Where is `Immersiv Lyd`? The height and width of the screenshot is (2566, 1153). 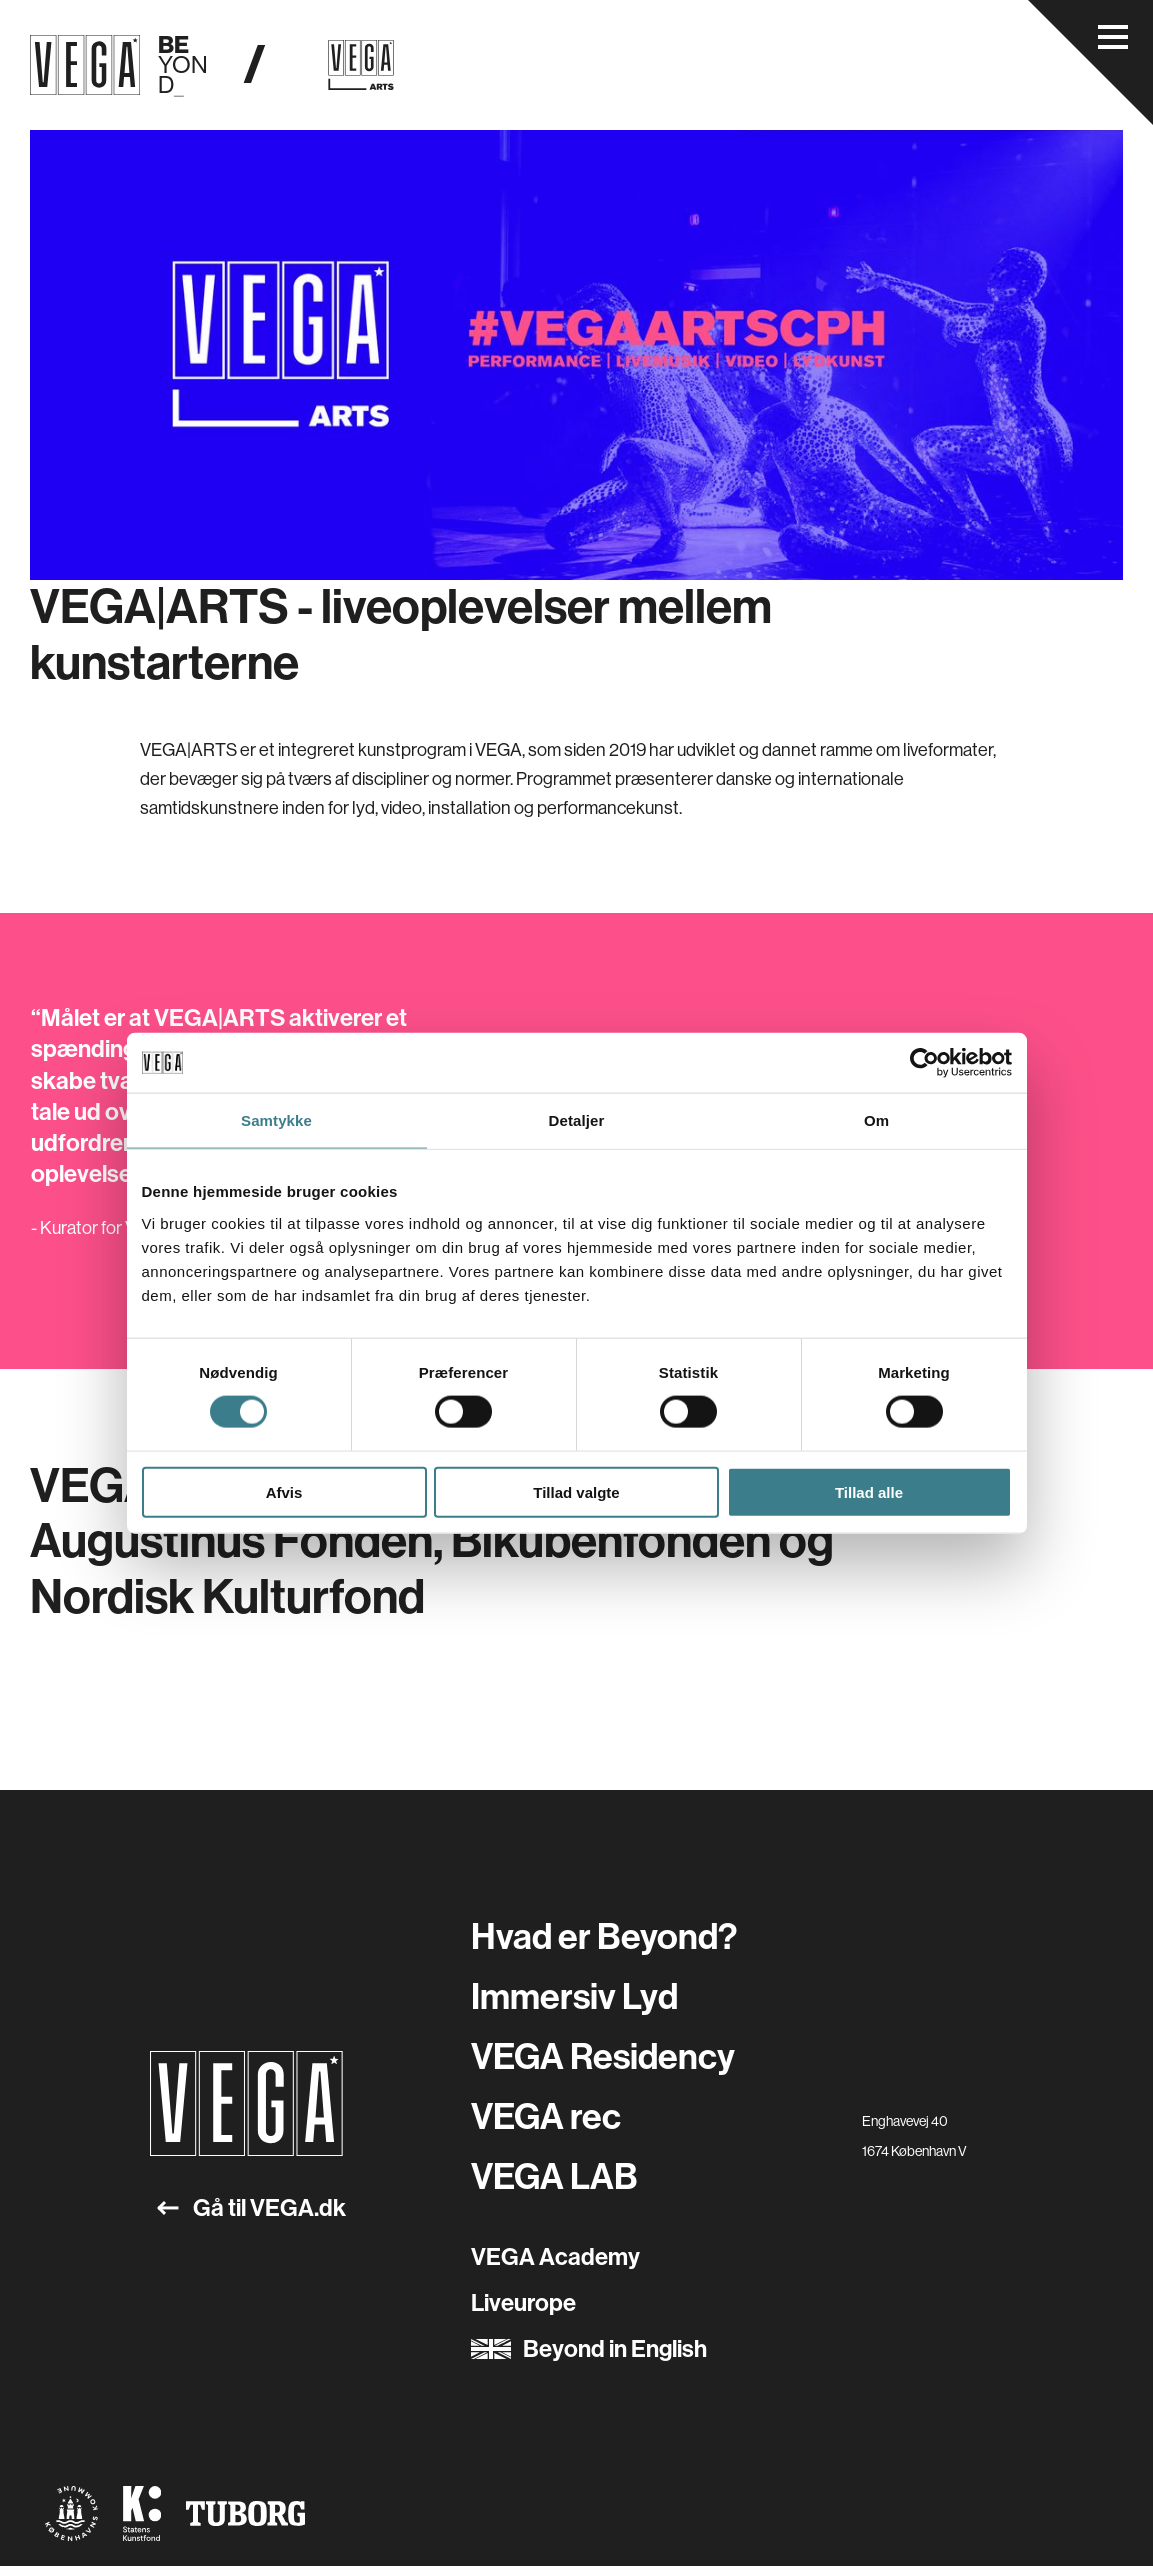 Immersiv Lyd is located at coordinates (574, 1997).